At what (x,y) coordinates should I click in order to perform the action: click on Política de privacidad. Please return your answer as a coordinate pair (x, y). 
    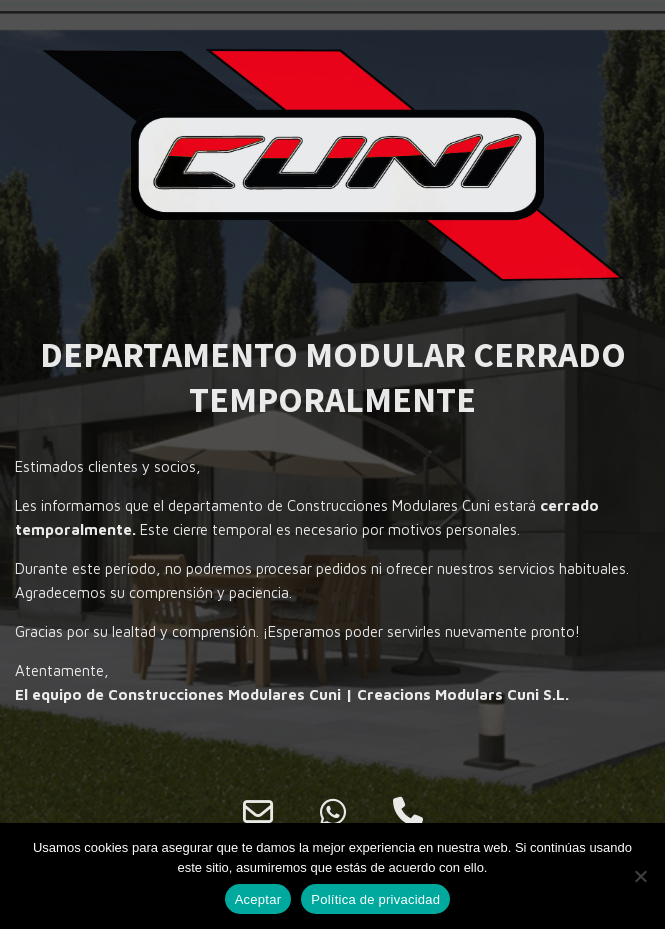
    Looking at the image, I should click on (375, 899).